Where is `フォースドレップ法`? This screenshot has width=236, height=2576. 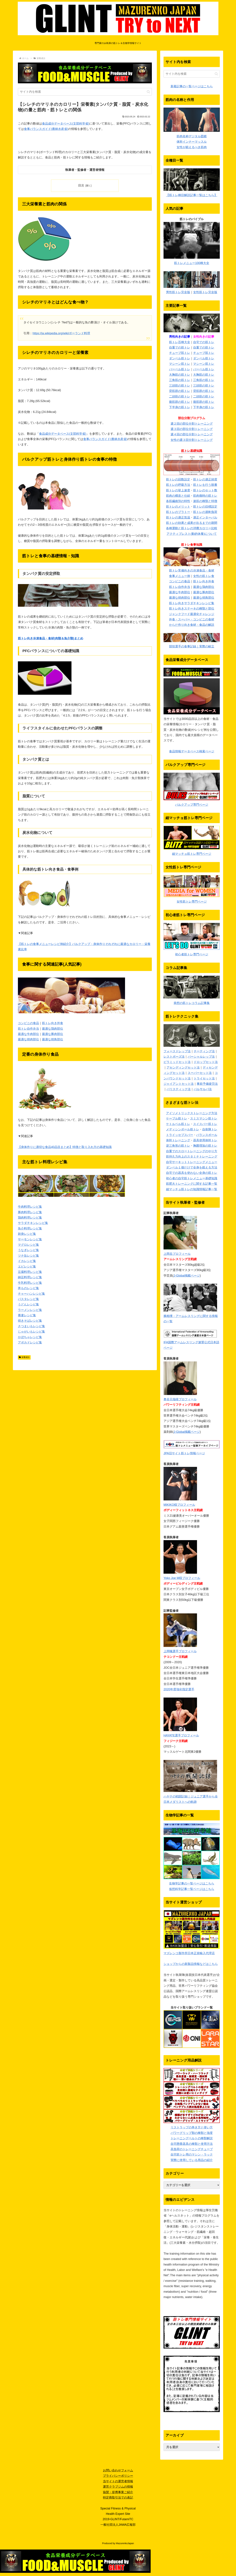
フォースドレップ法 is located at coordinates (177, 1051).